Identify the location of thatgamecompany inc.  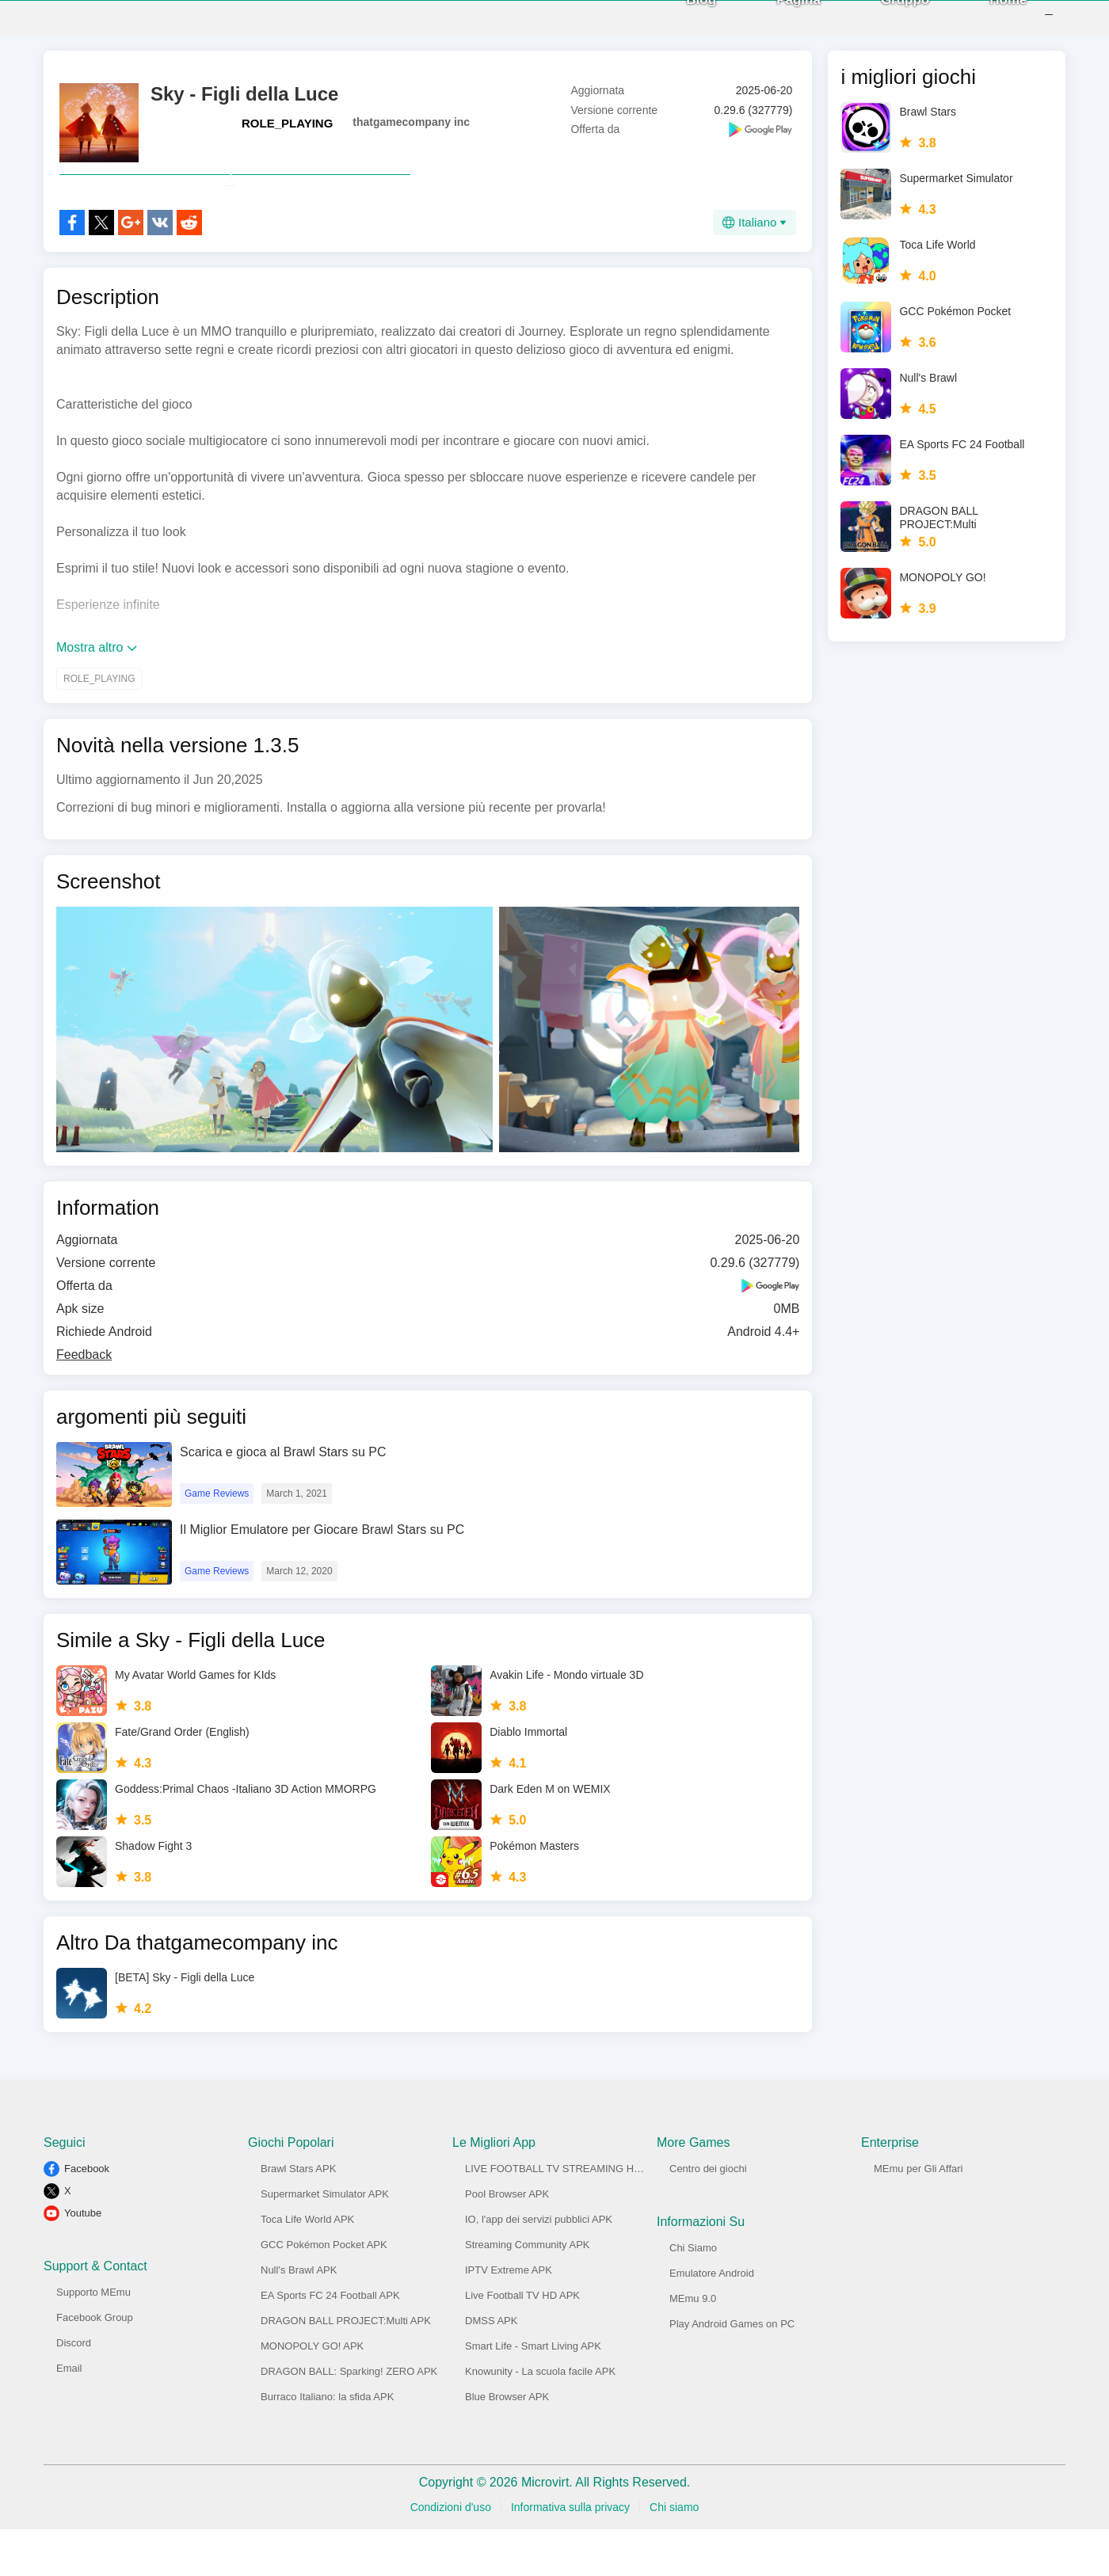
(411, 133).